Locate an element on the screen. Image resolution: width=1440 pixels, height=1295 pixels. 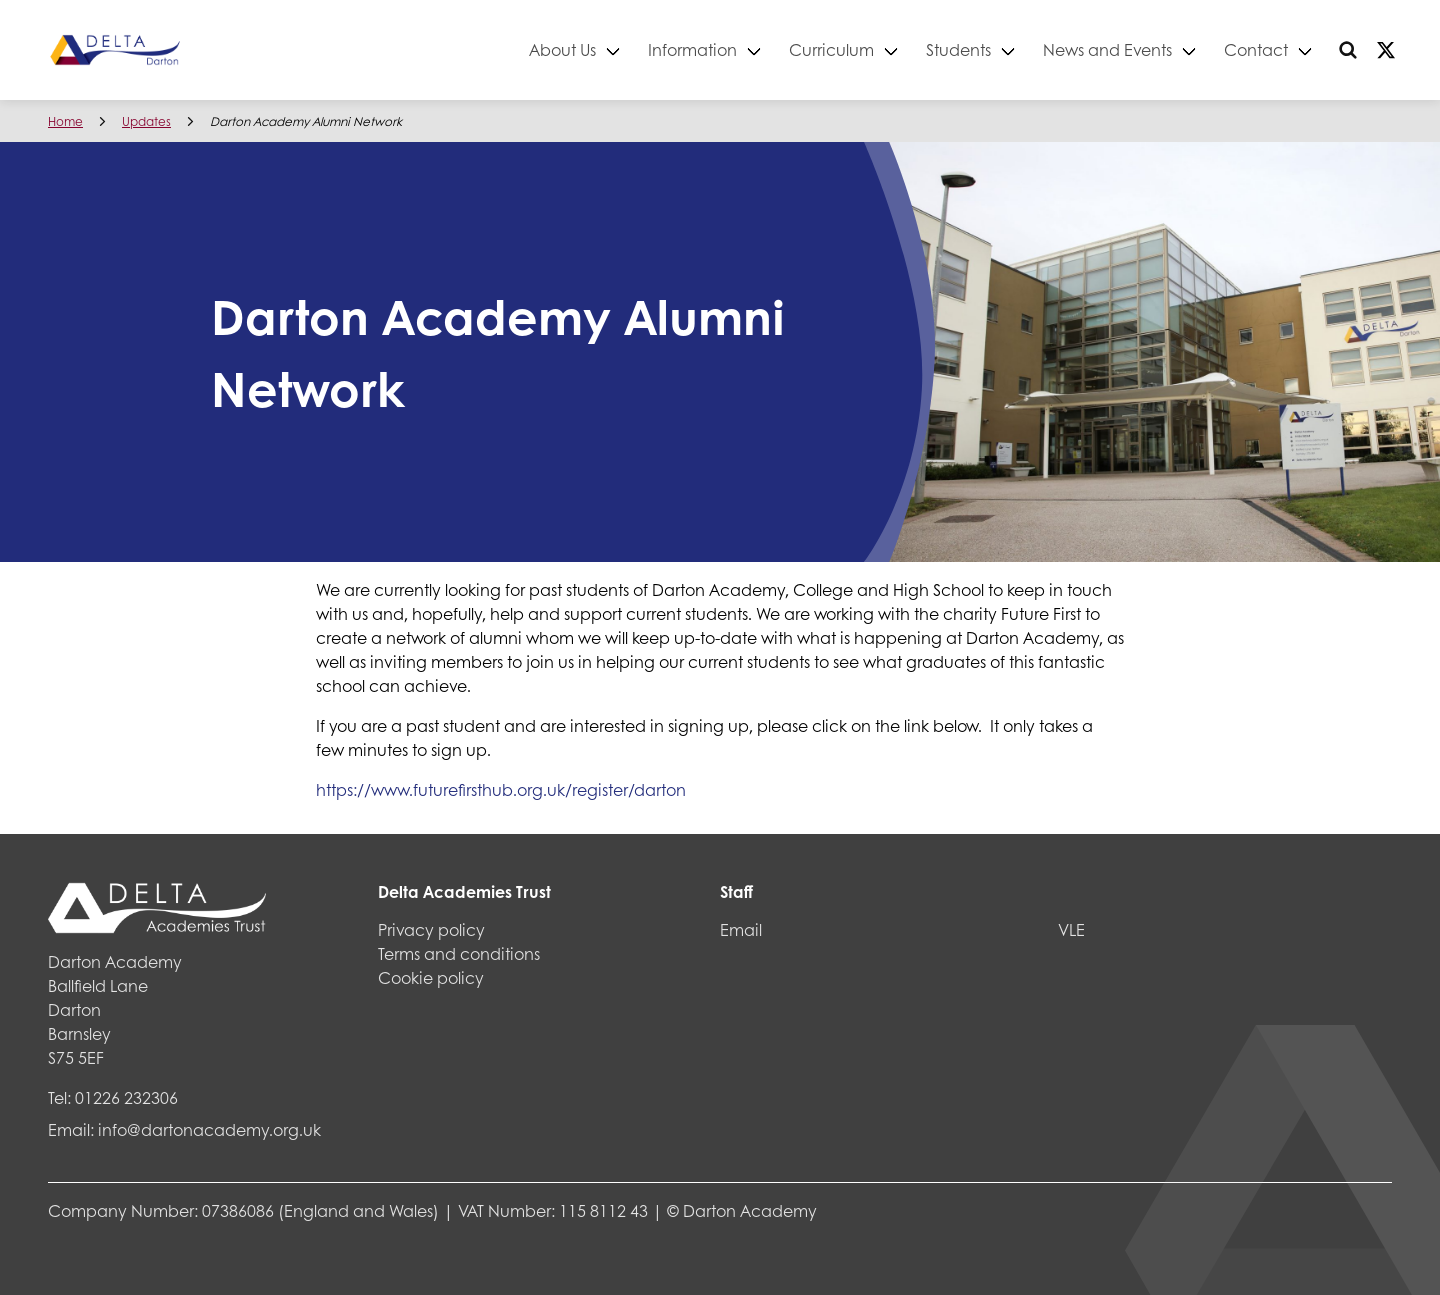
Privacy policy is located at coordinates (431, 929).